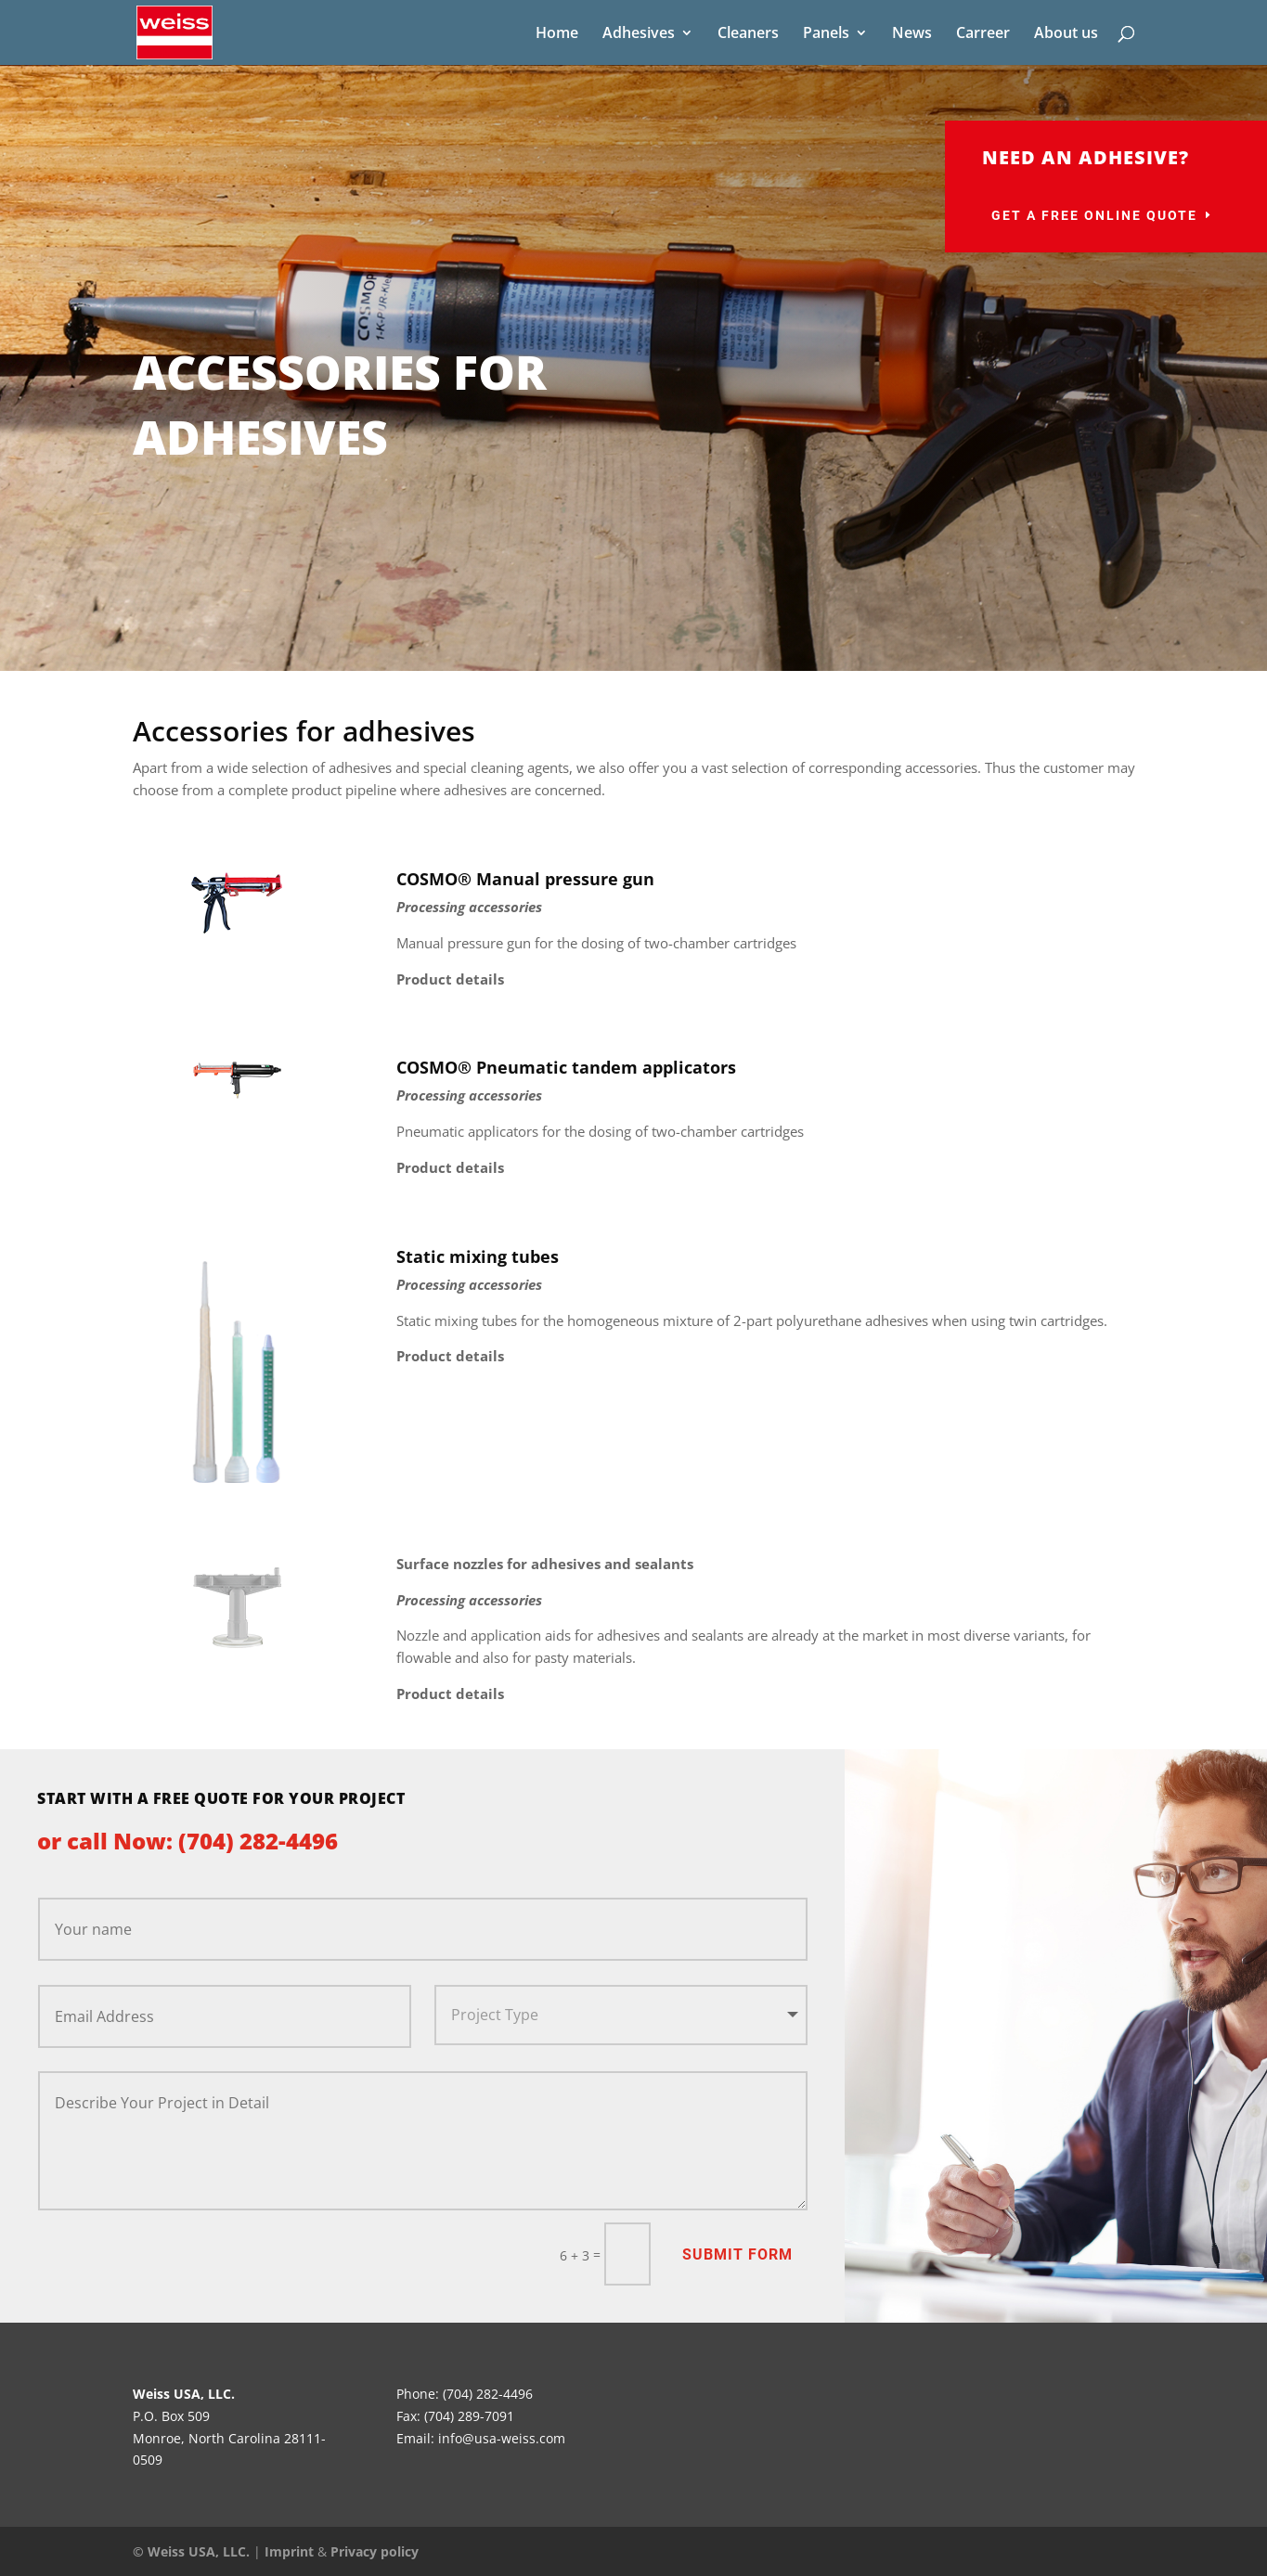 This screenshot has height=2576, width=1267. Describe the element at coordinates (501, 2438) in the screenshot. I see `info@usa-weiss.com` at that location.